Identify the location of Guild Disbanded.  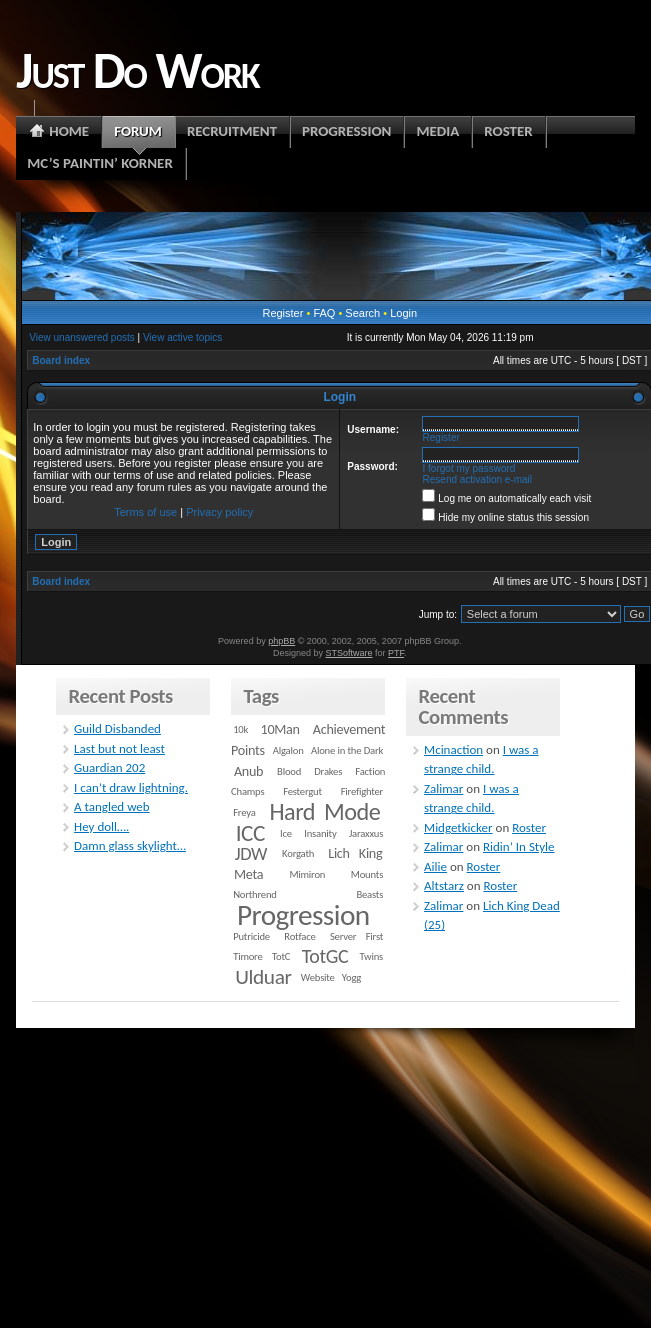
(117, 728).